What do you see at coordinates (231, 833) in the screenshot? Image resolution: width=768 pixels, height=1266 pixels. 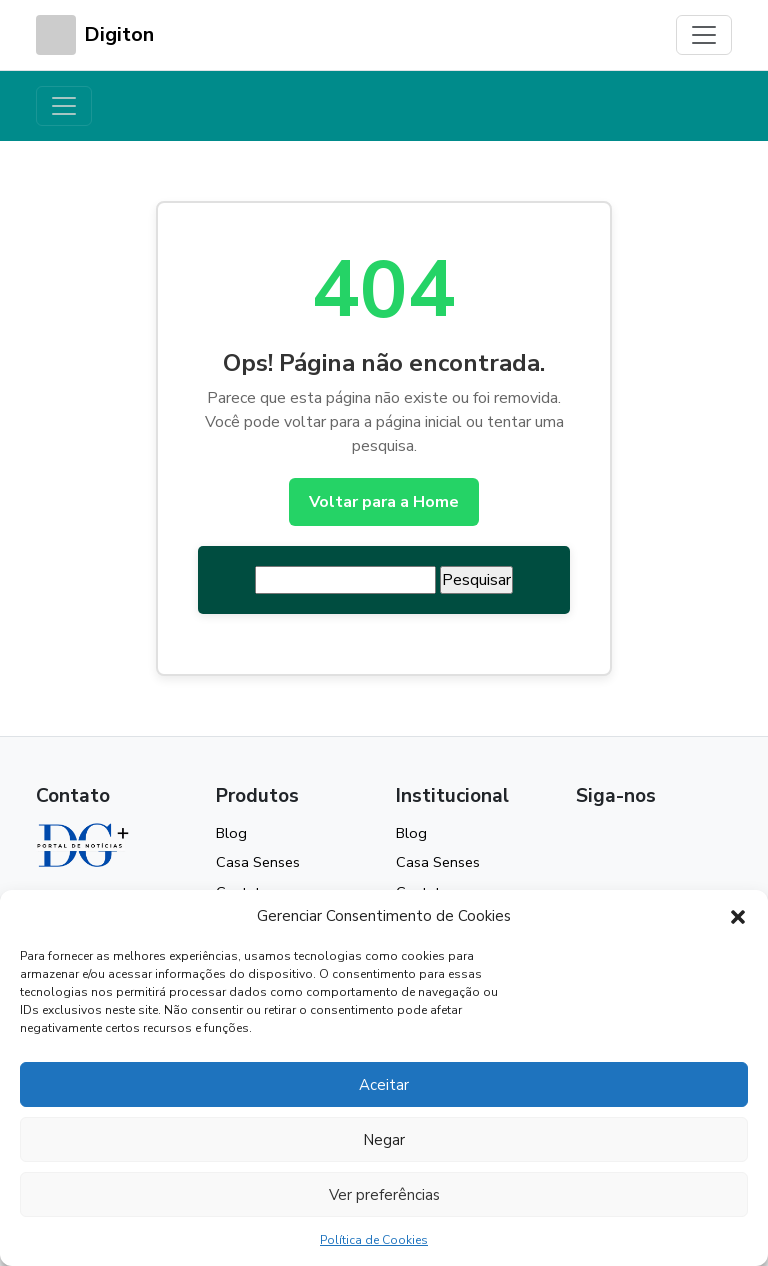 I see `Blog` at bounding box center [231, 833].